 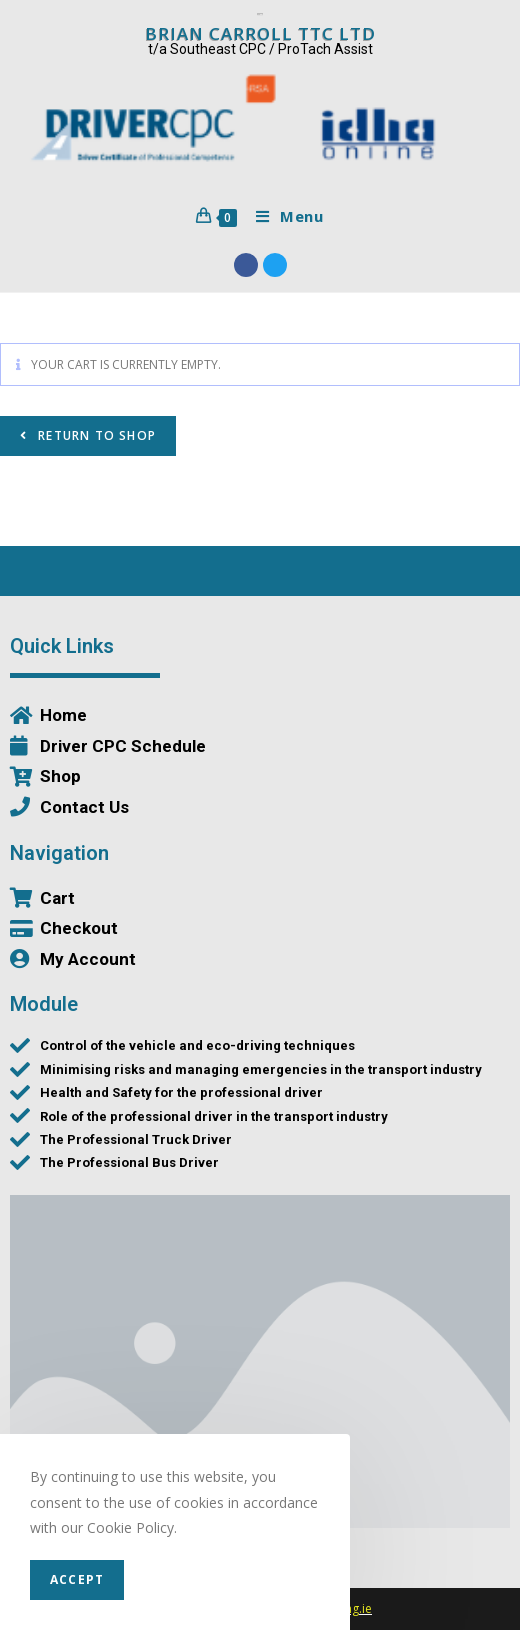 What do you see at coordinates (77, 1579) in the screenshot?
I see `Accept` at bounding box center [77, 1579].